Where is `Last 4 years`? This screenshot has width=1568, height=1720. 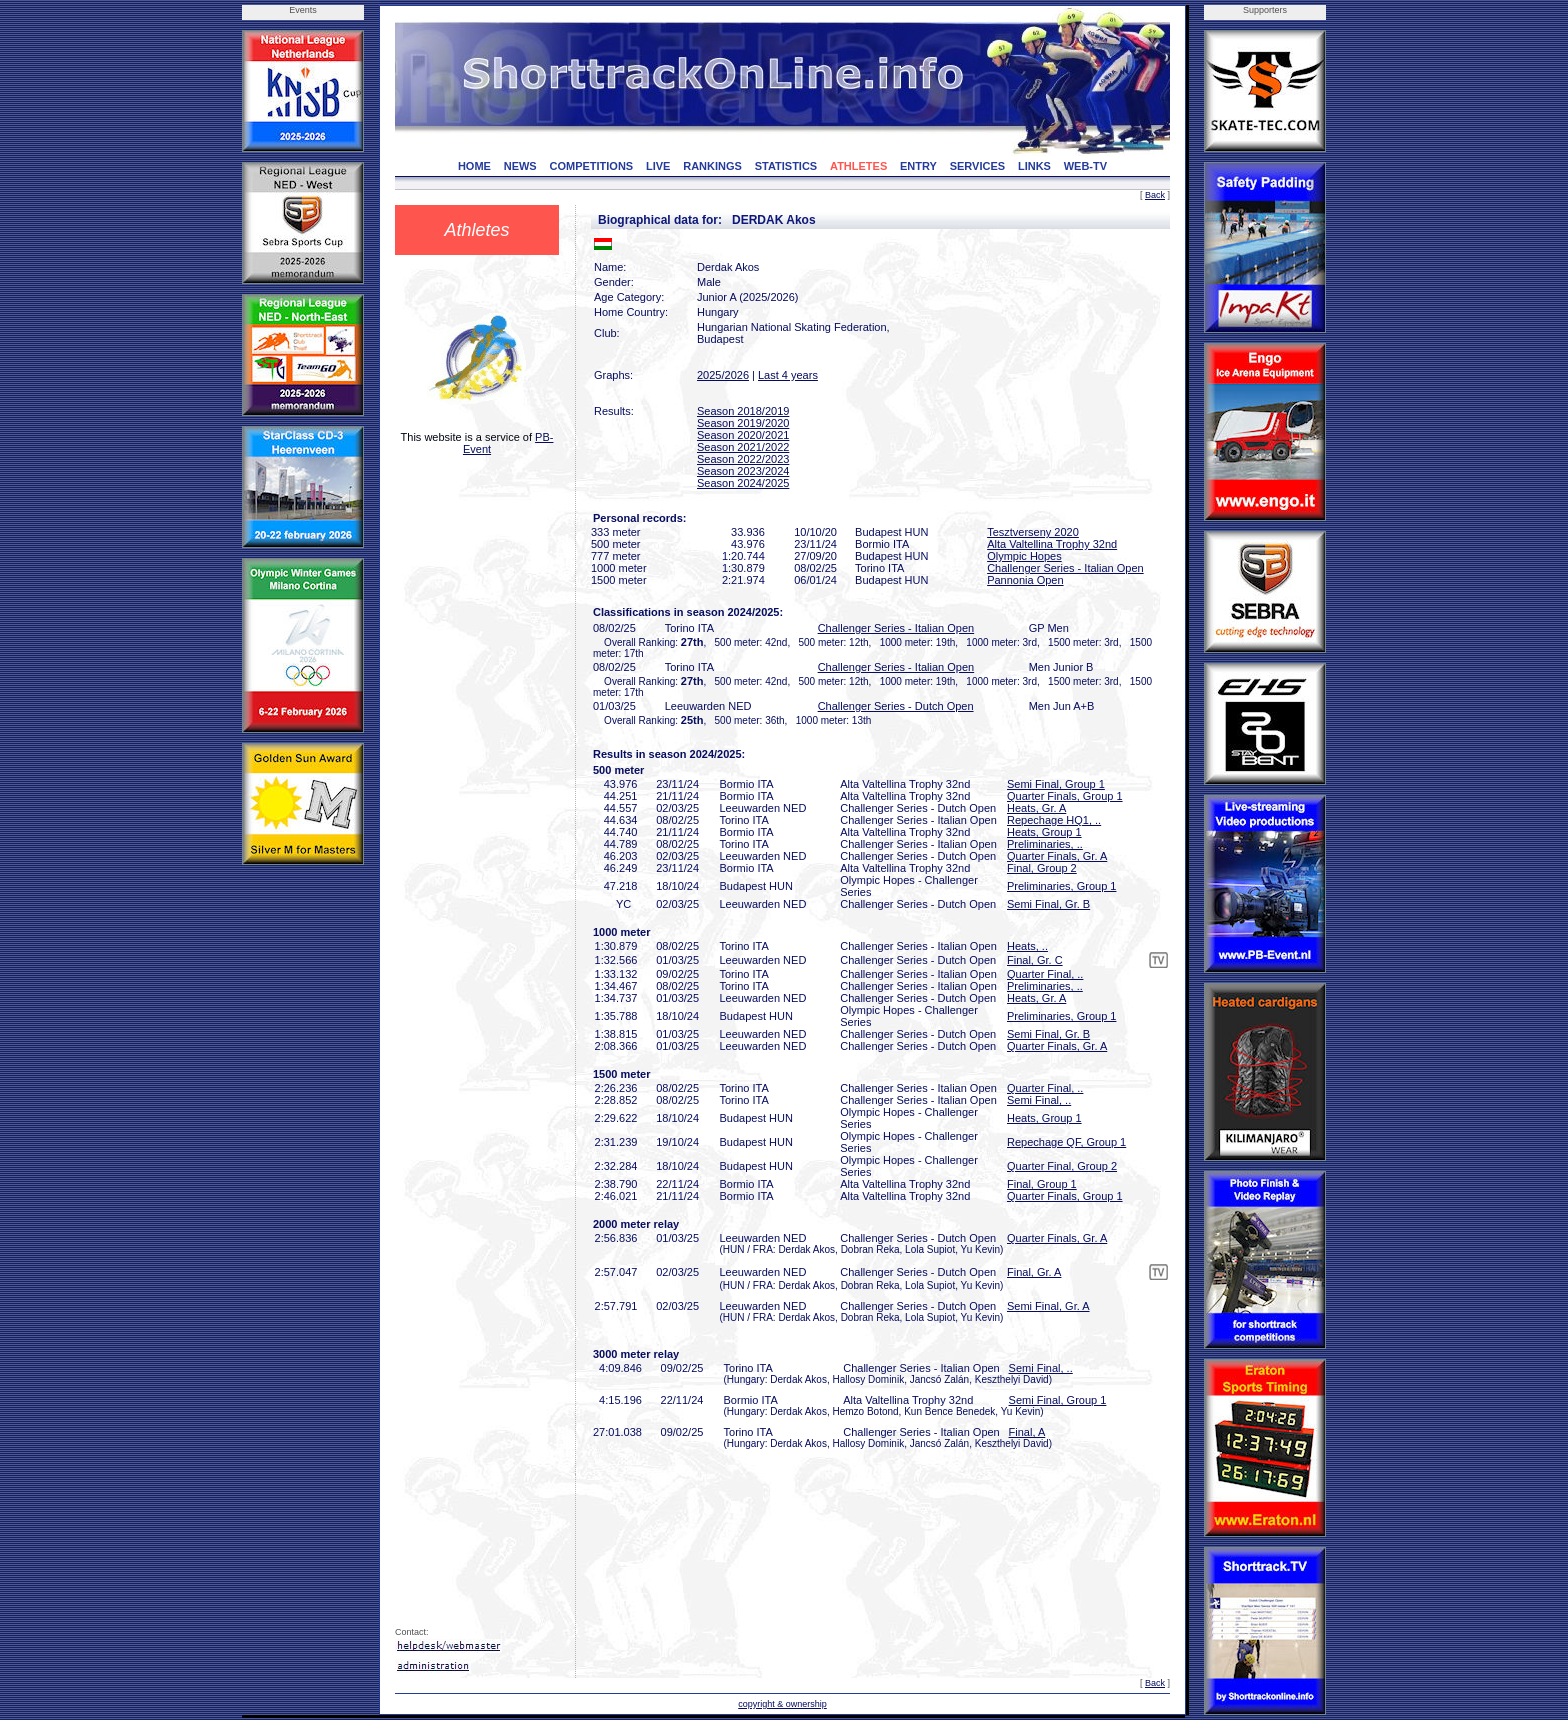 Last 4 years is located at coordinates (788, 375).